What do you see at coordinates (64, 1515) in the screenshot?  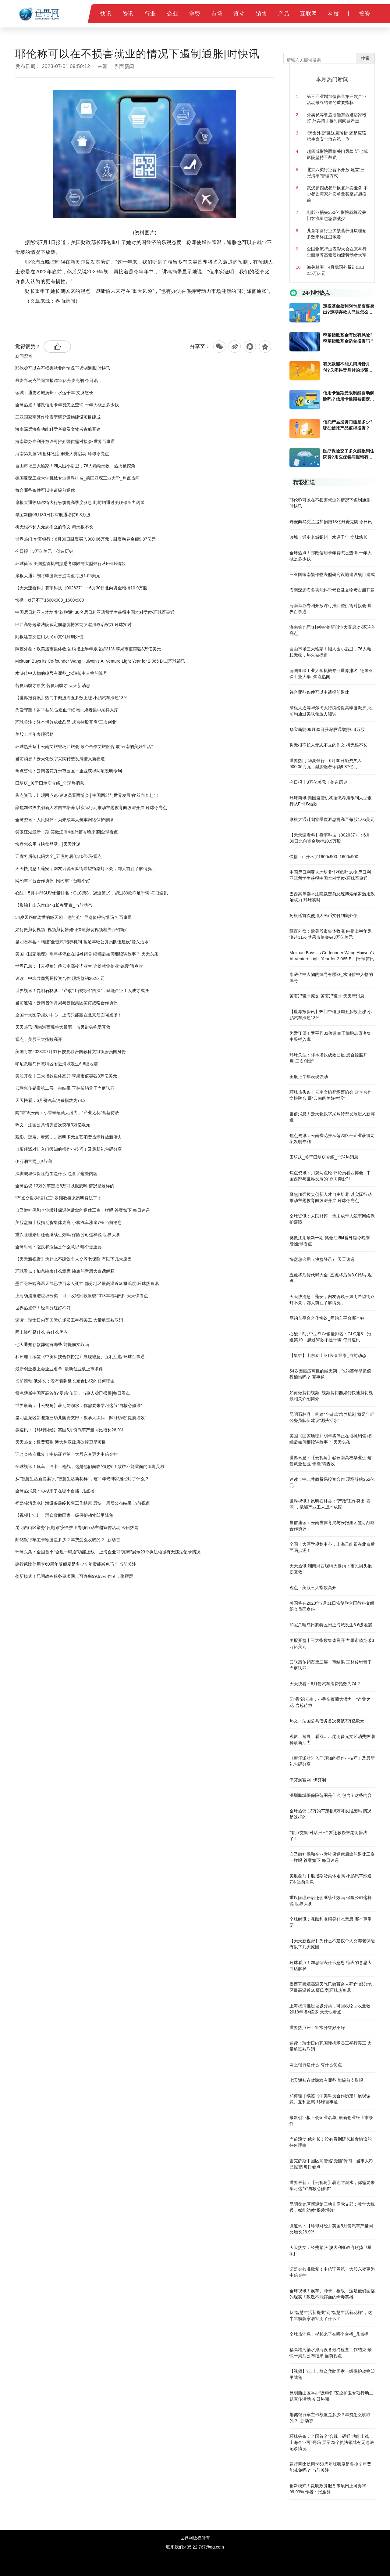 I see `【视频】江川：群众救助国家一级保护动物凹甲陆龟` at bounding box center [64, 1515].